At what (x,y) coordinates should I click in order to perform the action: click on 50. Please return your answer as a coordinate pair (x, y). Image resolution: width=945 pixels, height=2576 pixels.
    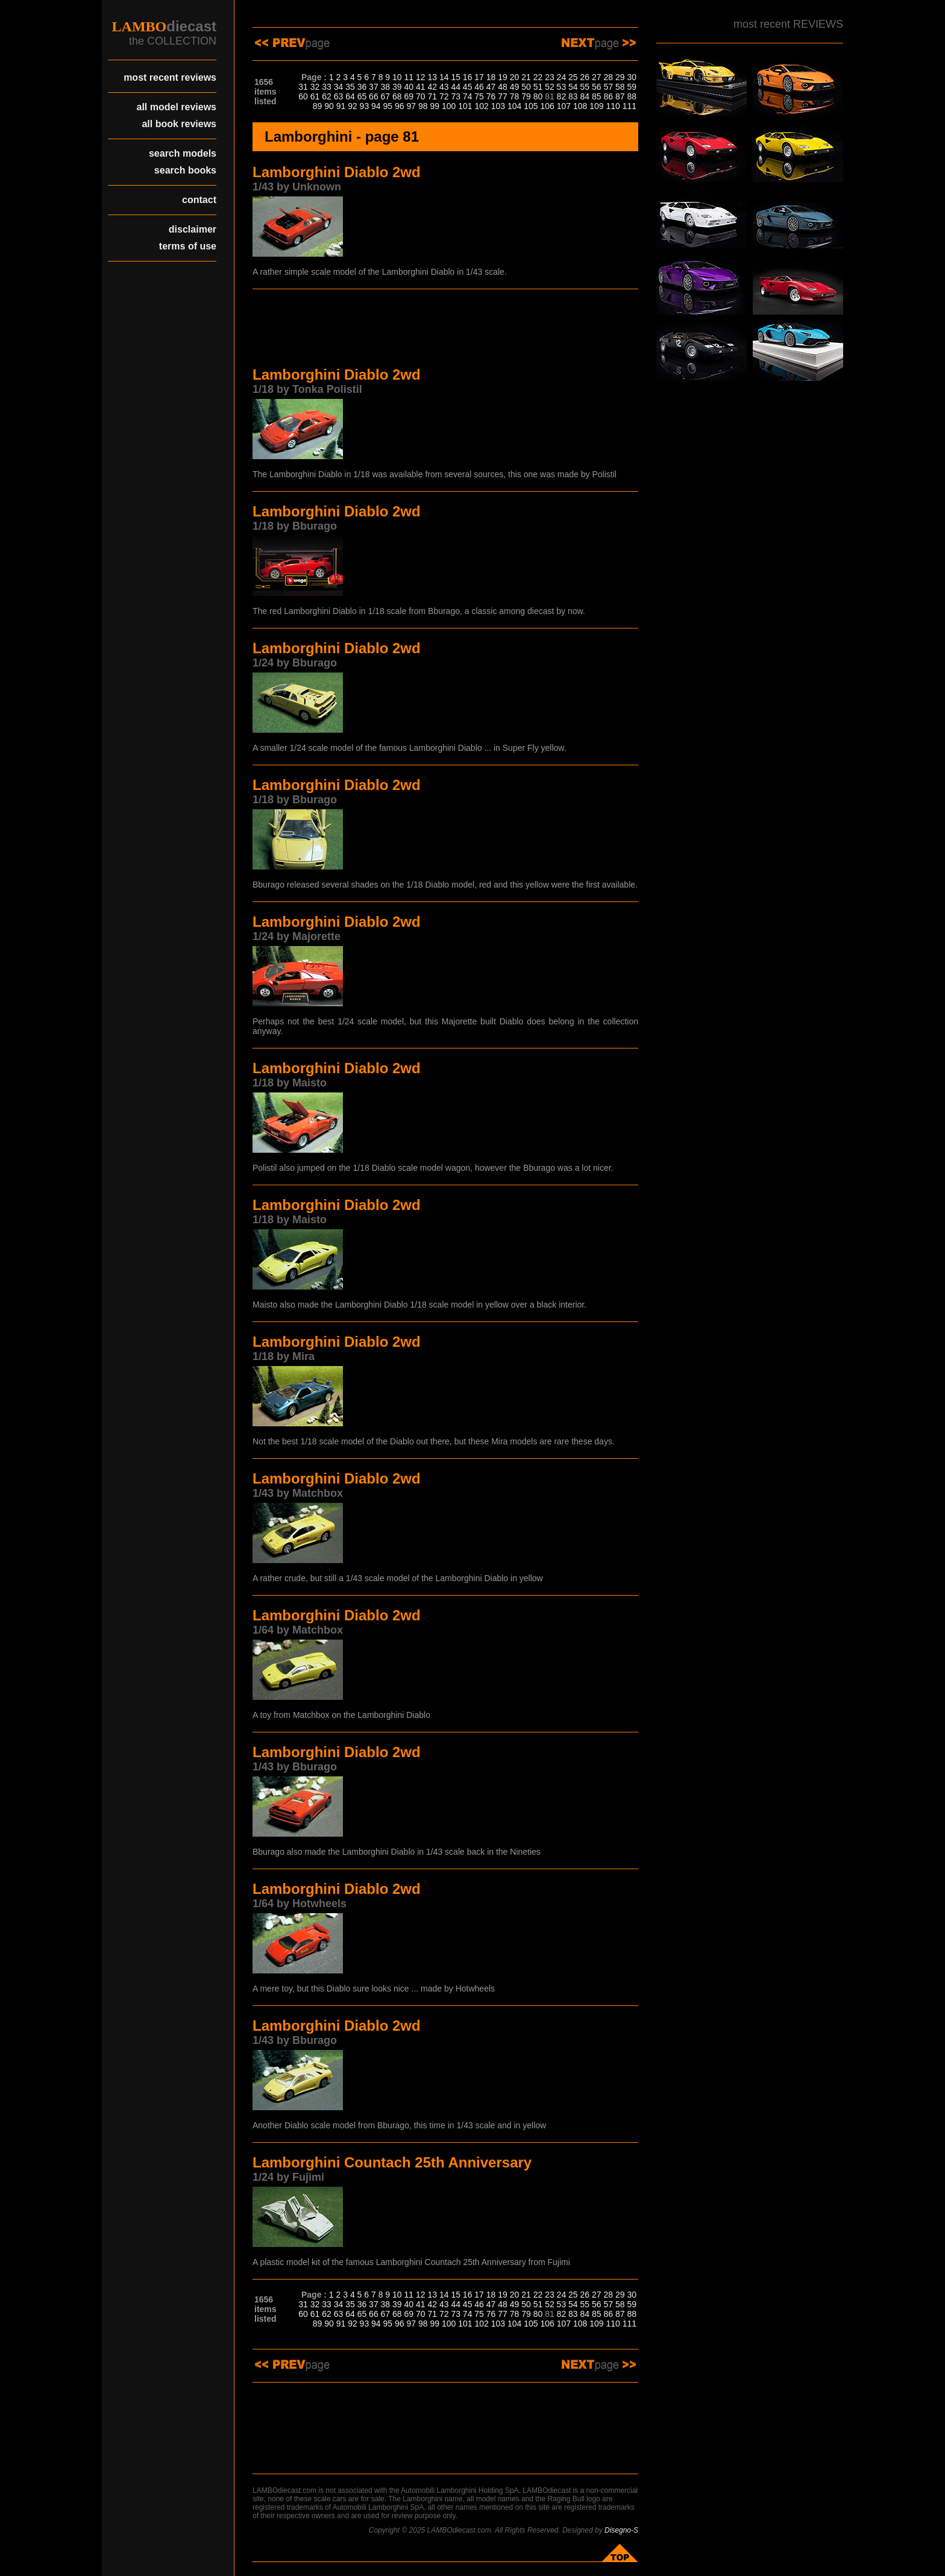
    Looking at the image, I should click on (526, 87).